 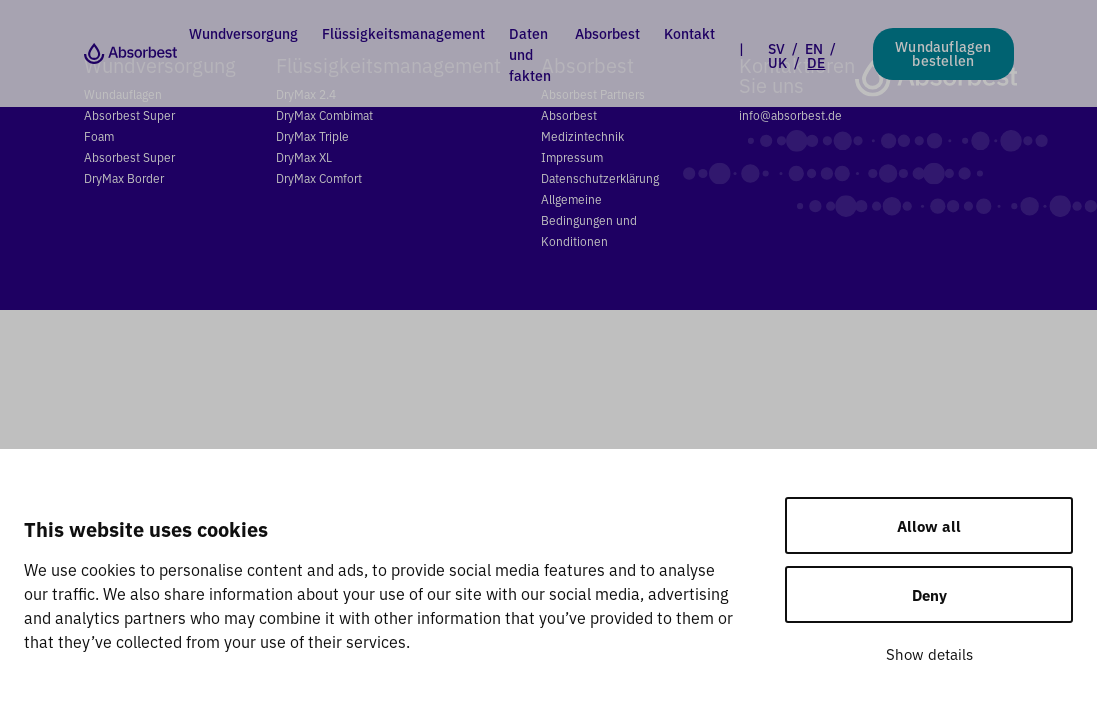 What do you see at coordinates (319, 177) in the screenshot?
I see `DryMax Comfort` at bounding box center [319, 177].